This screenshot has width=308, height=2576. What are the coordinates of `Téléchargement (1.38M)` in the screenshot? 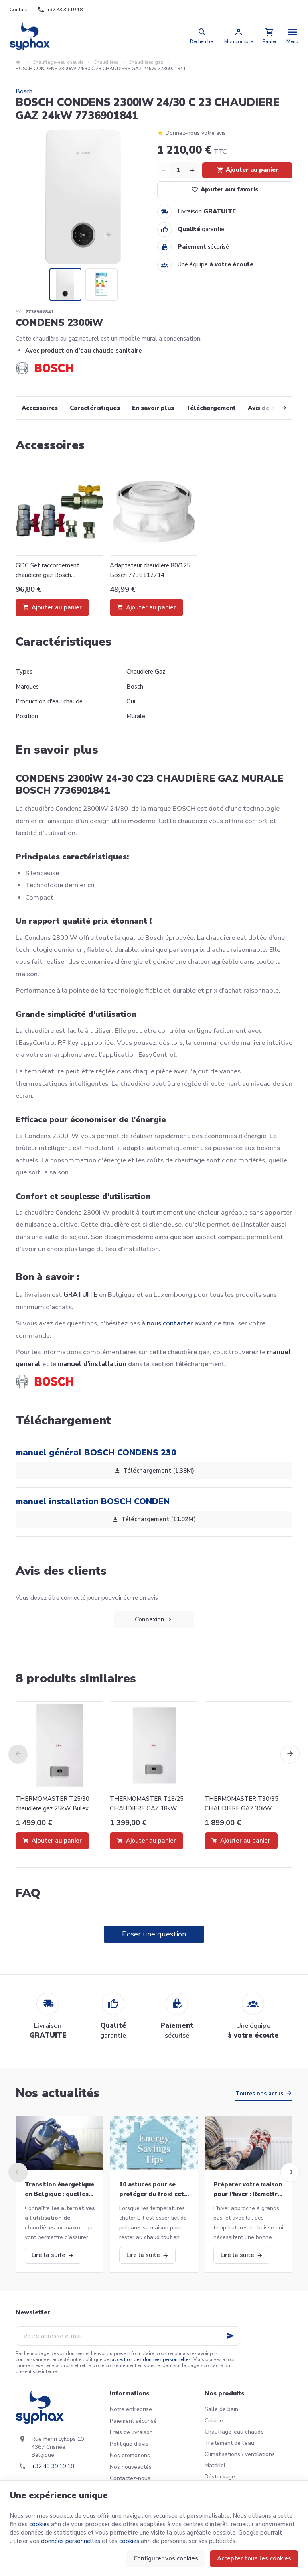 It's located at (154, 1470).